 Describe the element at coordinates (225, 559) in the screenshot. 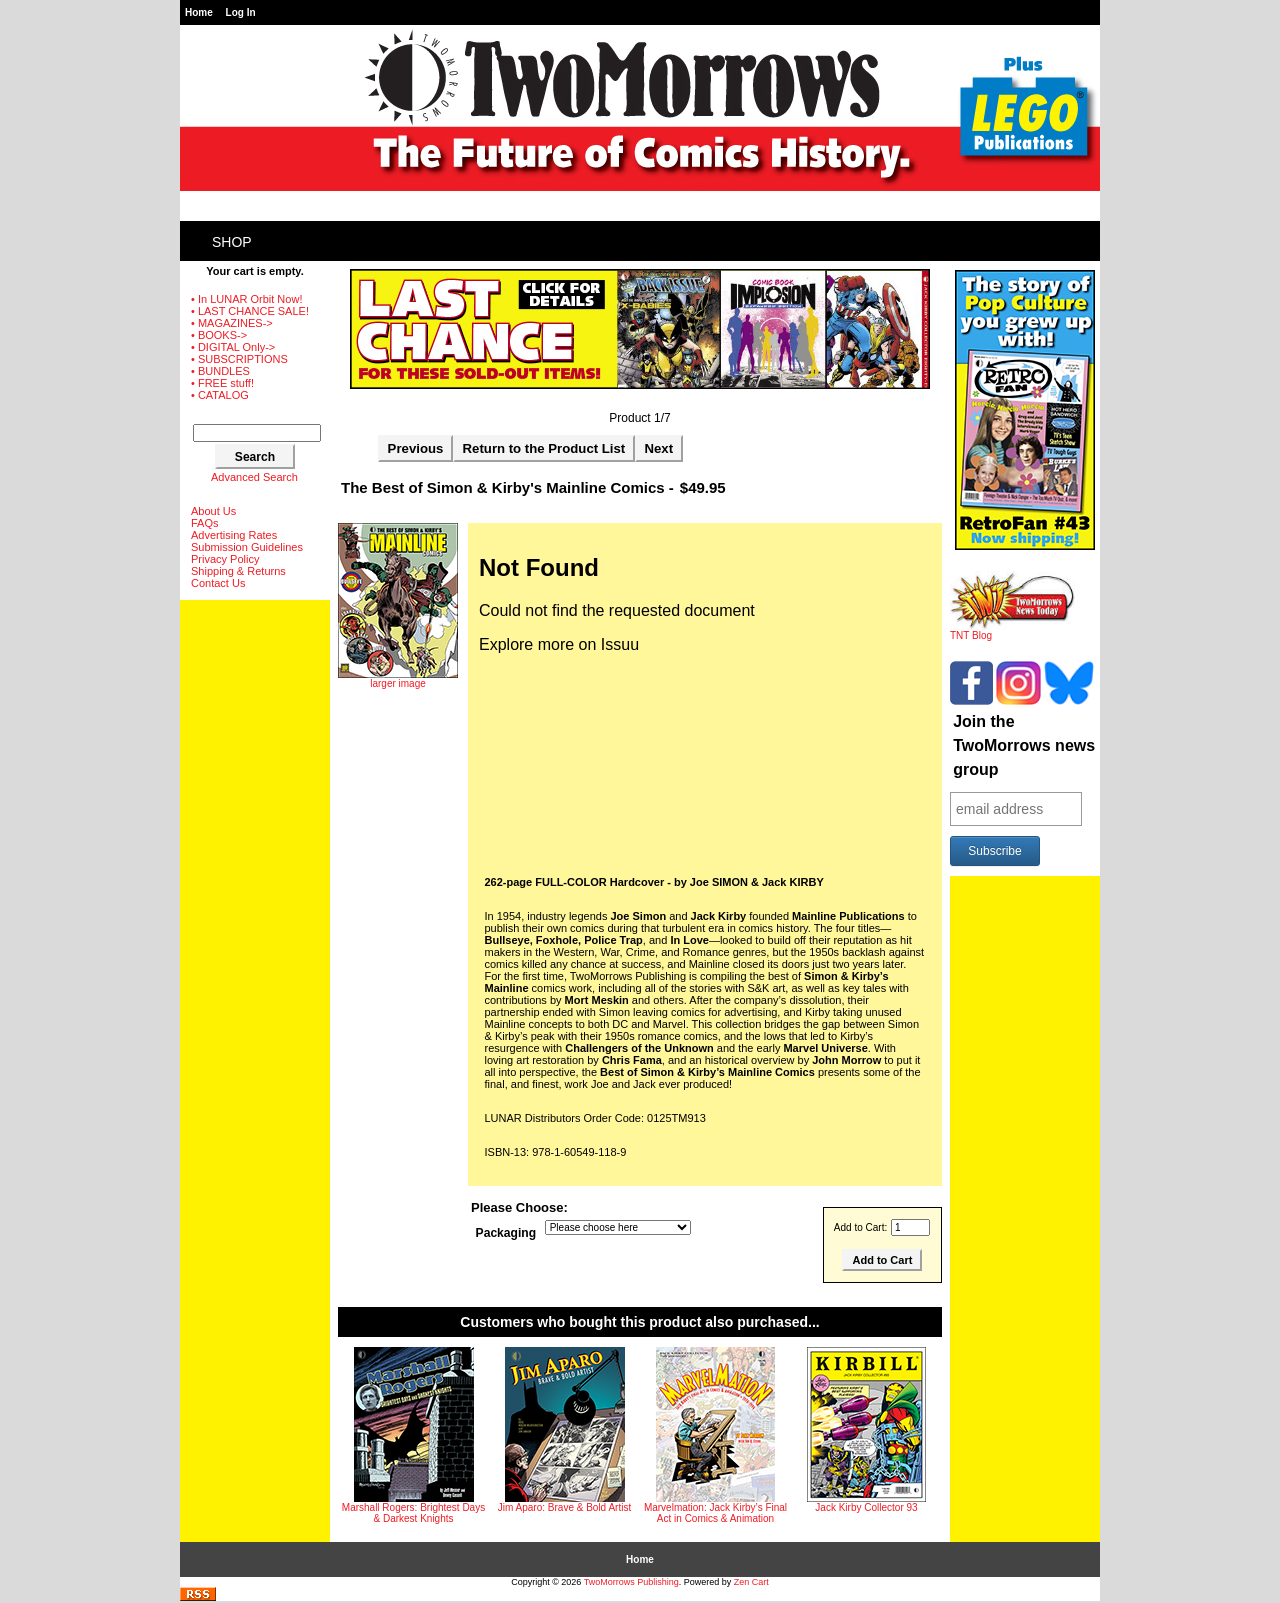

I see `Privacy Policy` at that location.